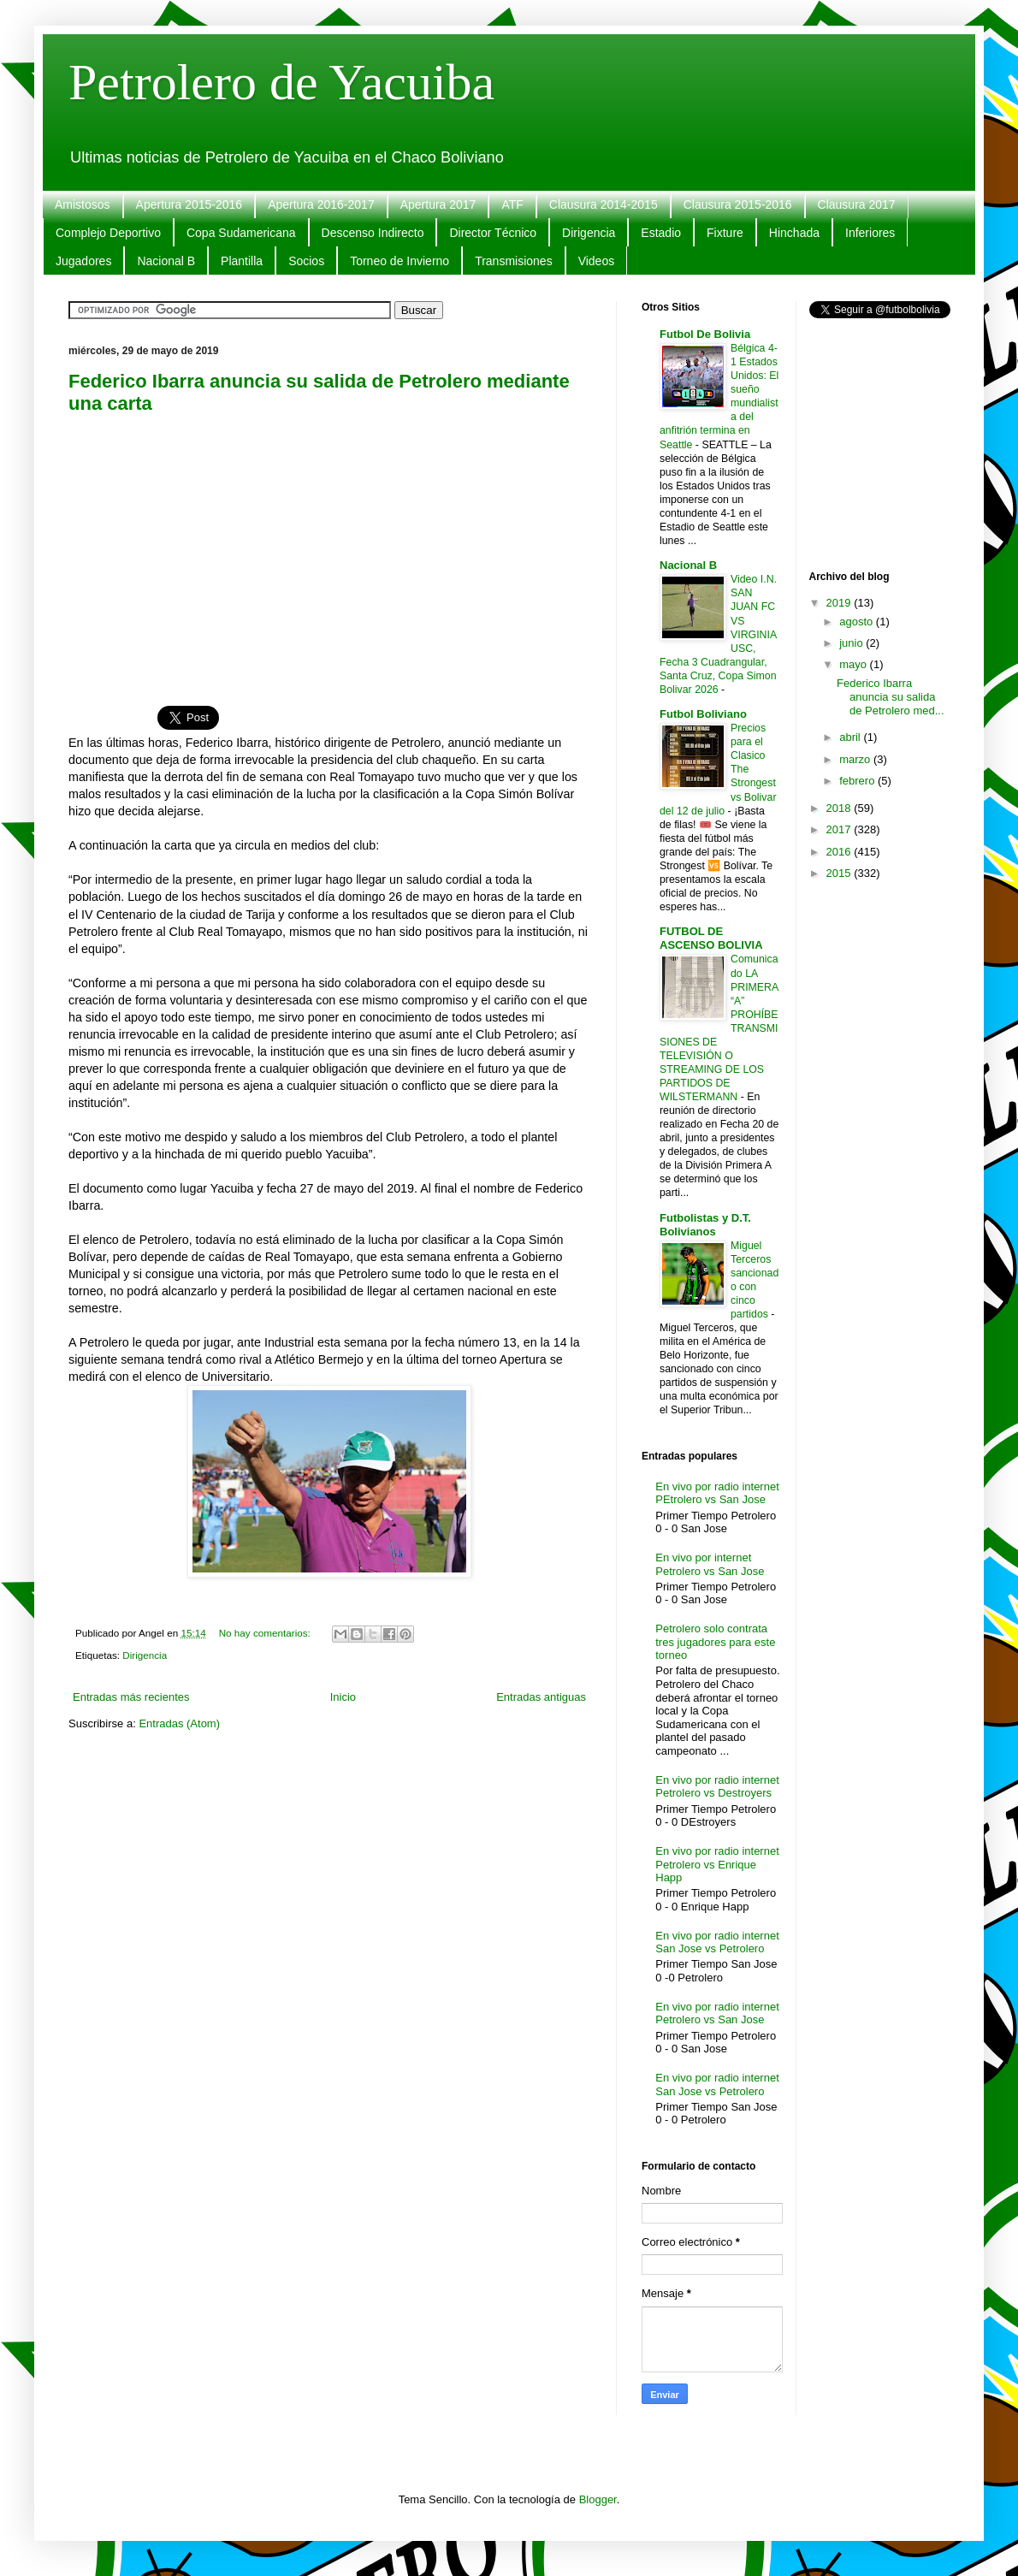 The height and width of the screenshot is (2576, 1018). Describe the element at coordinates (588, 233) in the screenshot. I see `Dirigencia` at that location.